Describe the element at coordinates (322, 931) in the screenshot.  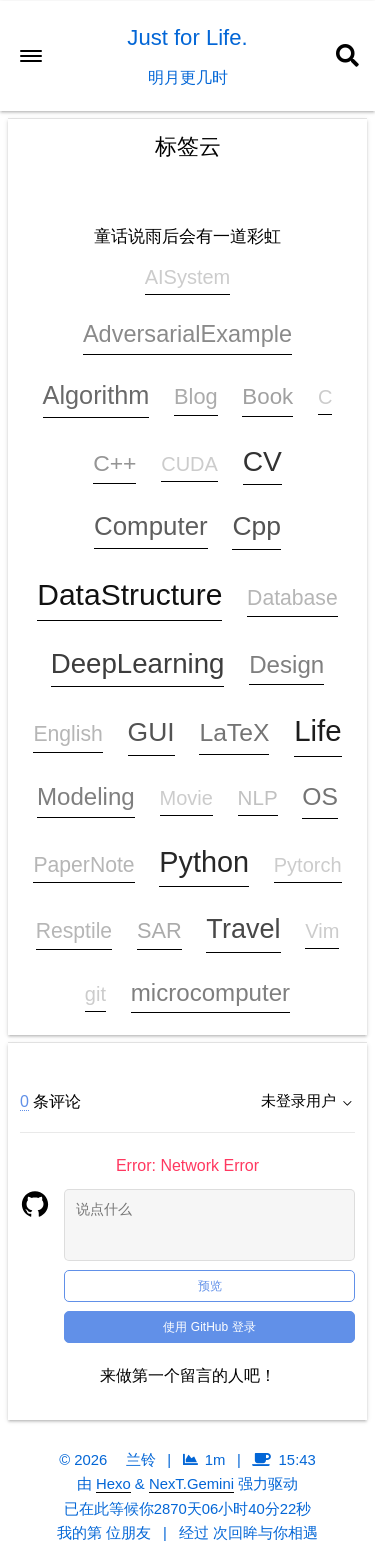
I see `Vim` at that location.